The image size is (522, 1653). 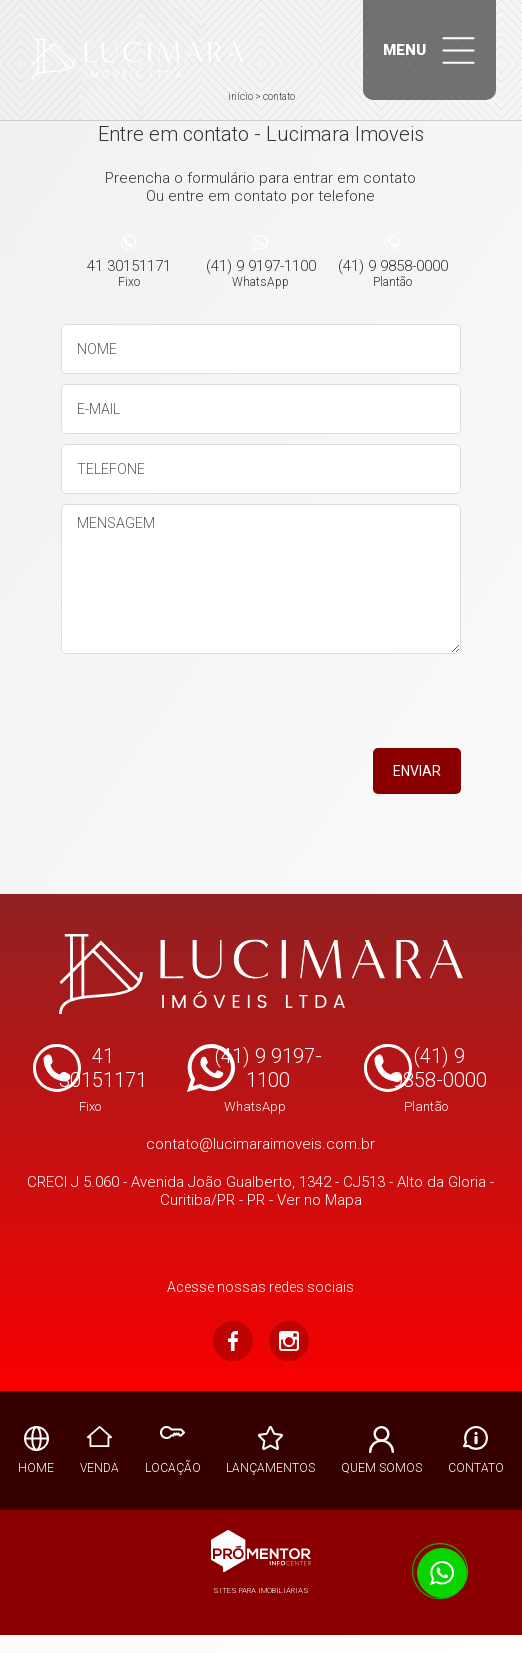 I want to click on Sites para imobiliárias, so click(x=261, y=1590).